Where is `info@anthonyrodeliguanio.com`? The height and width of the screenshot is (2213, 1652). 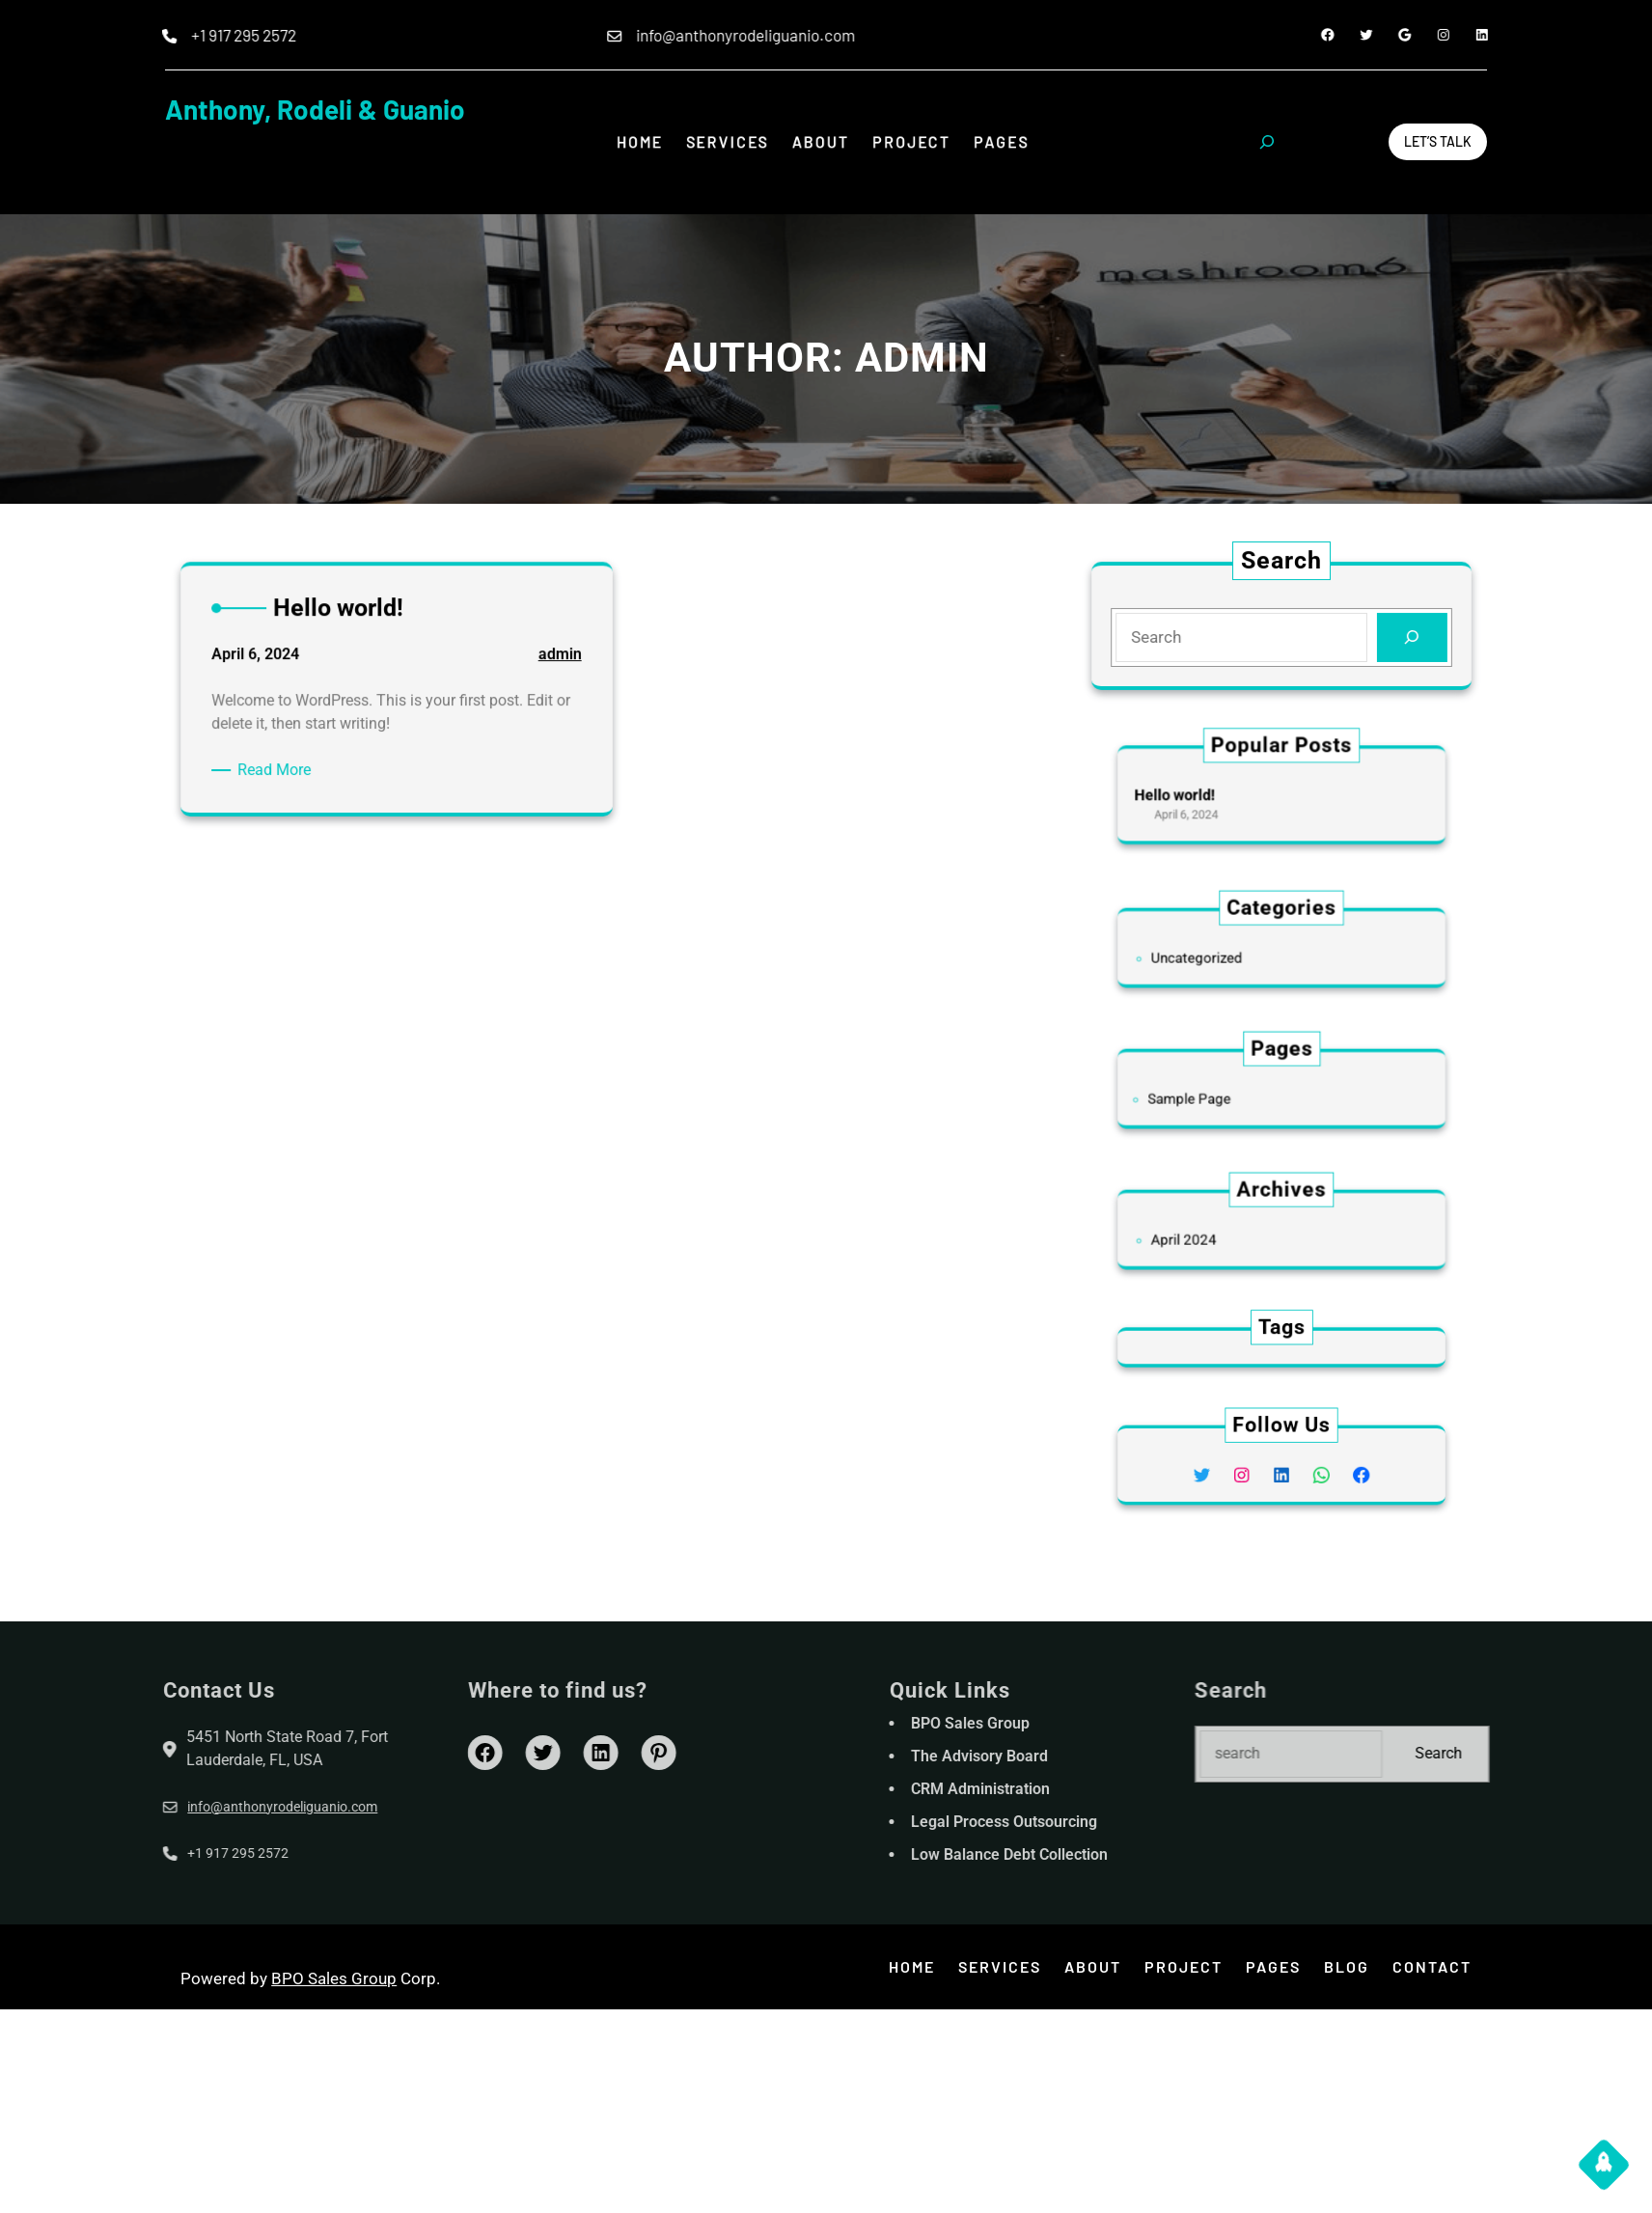
info@anthonyrodeliguanio.com is located at coordinates (177, 1806).